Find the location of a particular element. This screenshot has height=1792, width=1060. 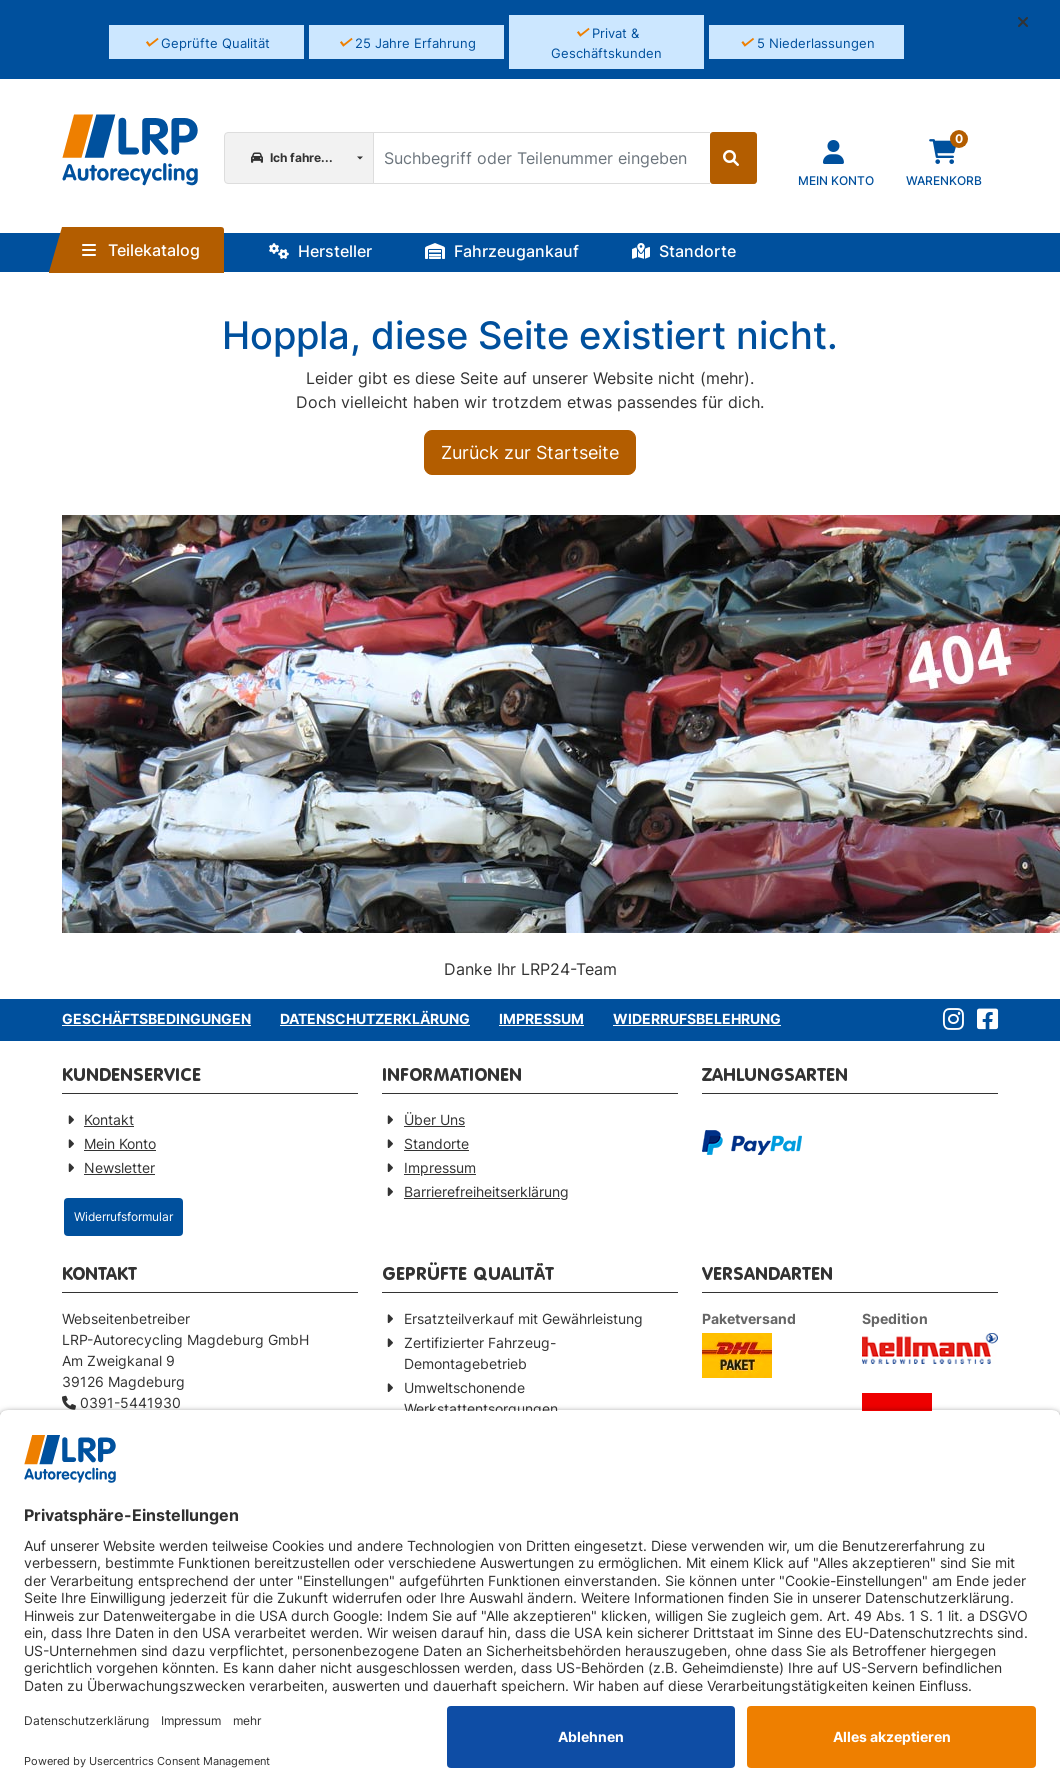

[Suchbegriff oder Teilenummer eingeben] is located at coordinates (540, 158).